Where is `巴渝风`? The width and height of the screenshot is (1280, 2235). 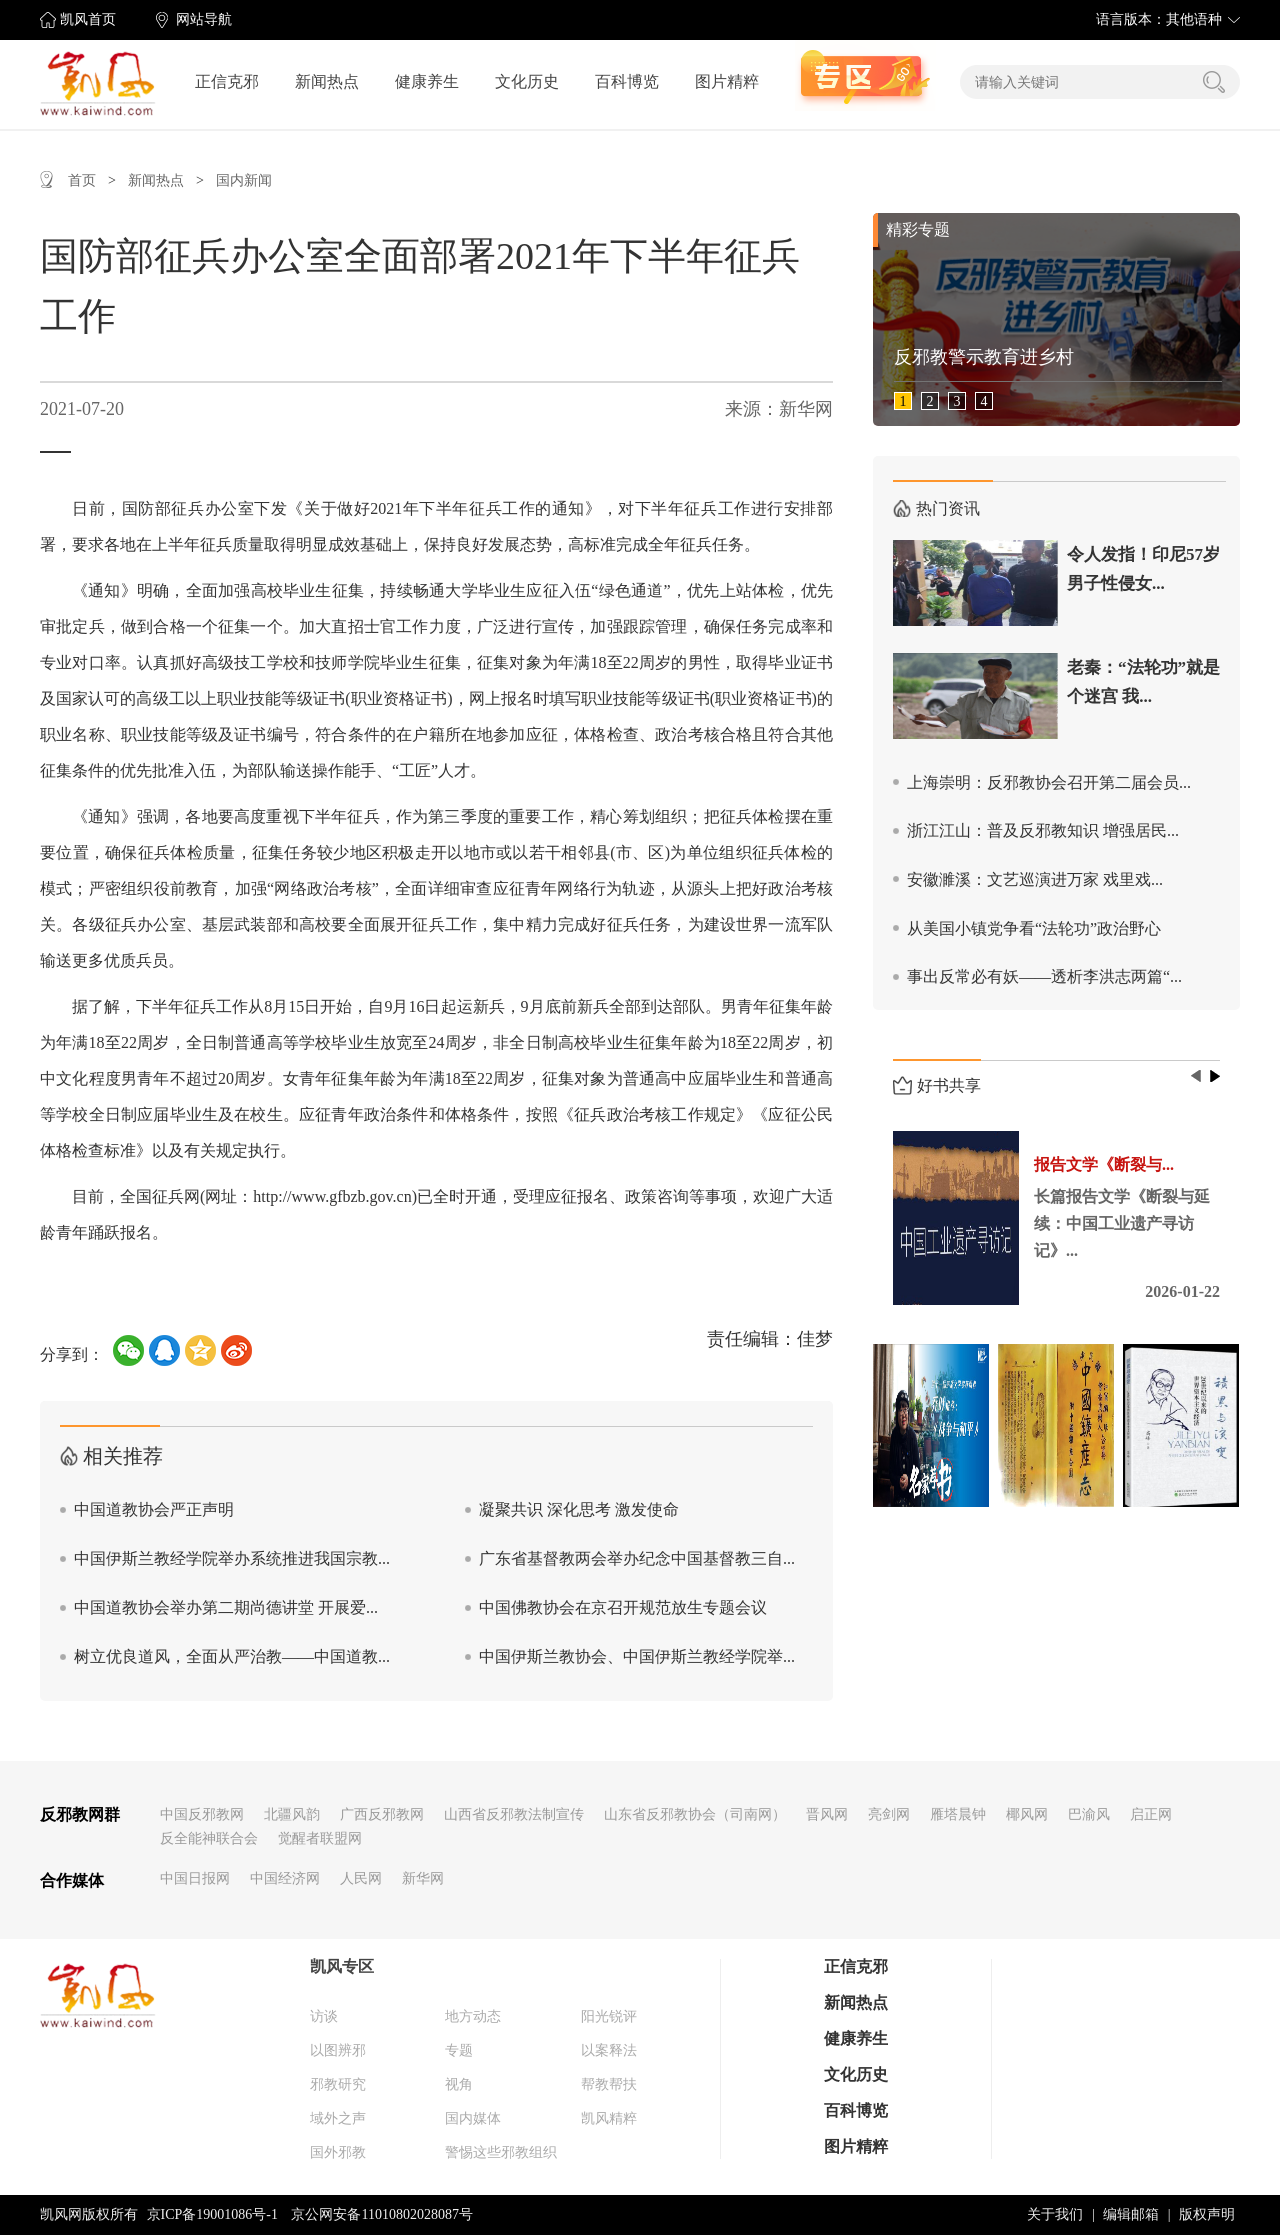 巴渝风 is located at coordinates (1089, 1814).